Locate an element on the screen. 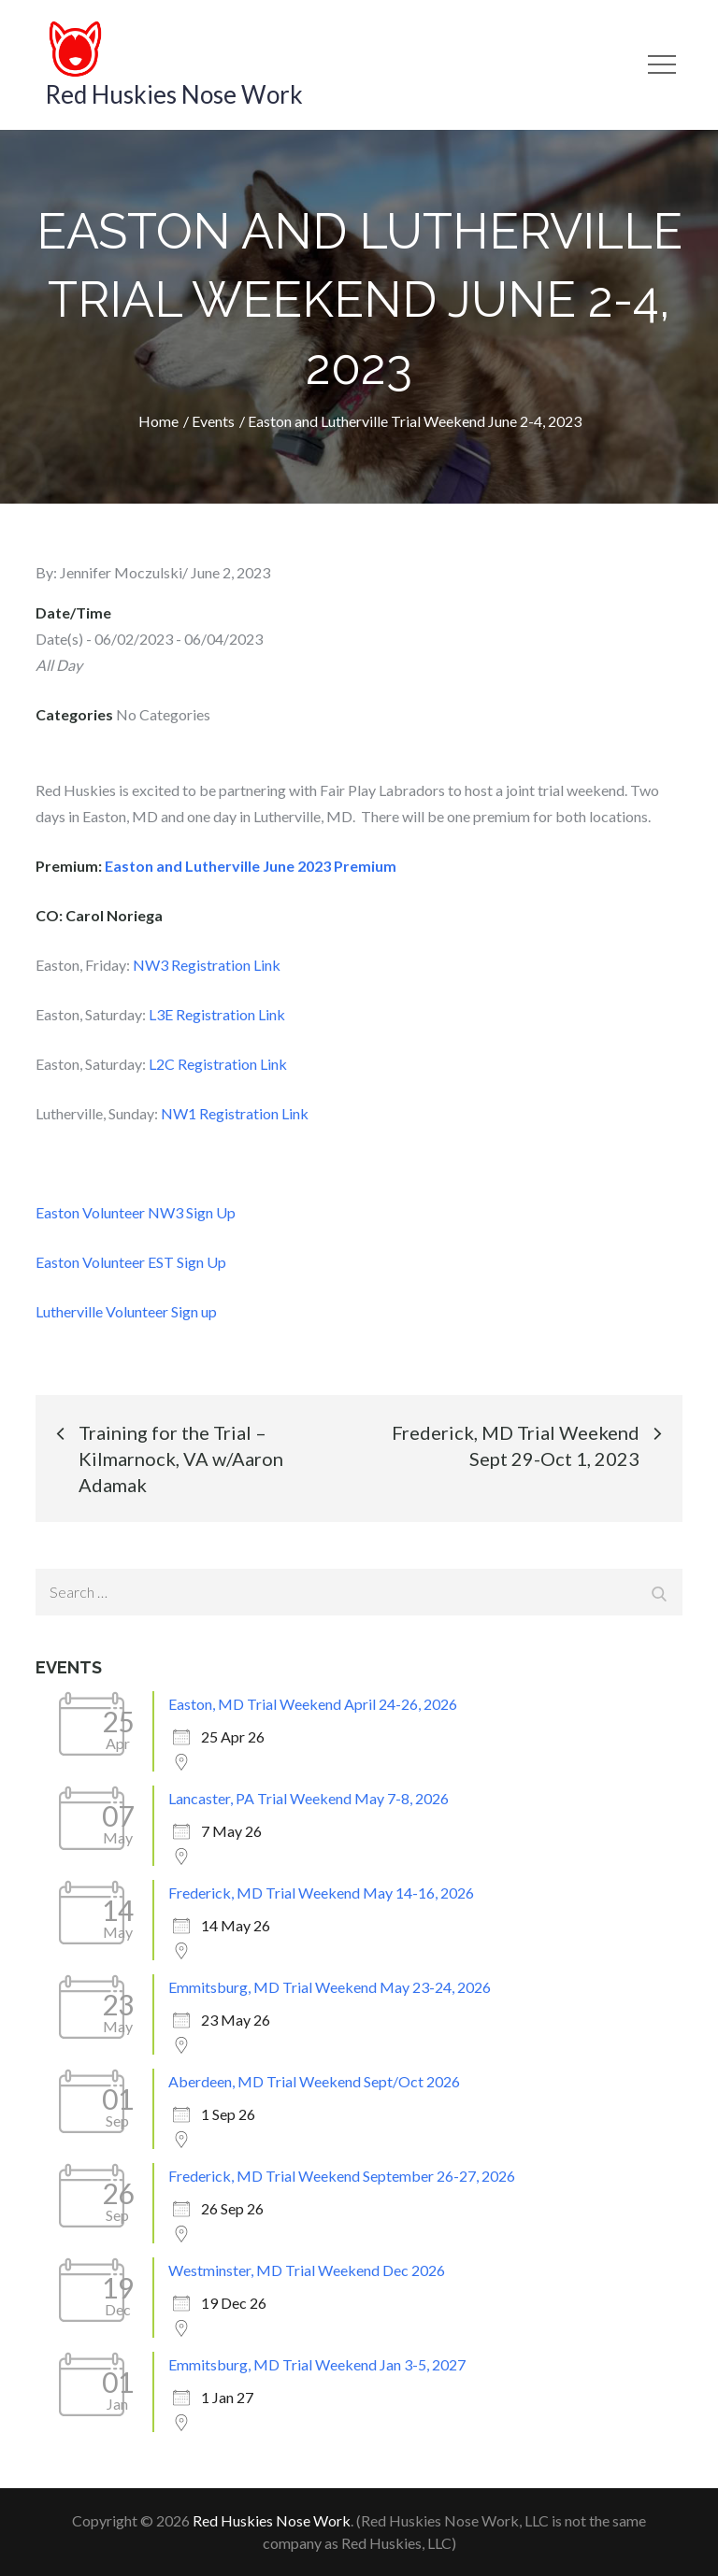  Red Huskies Nose Work is located at coordinates (174, 94).